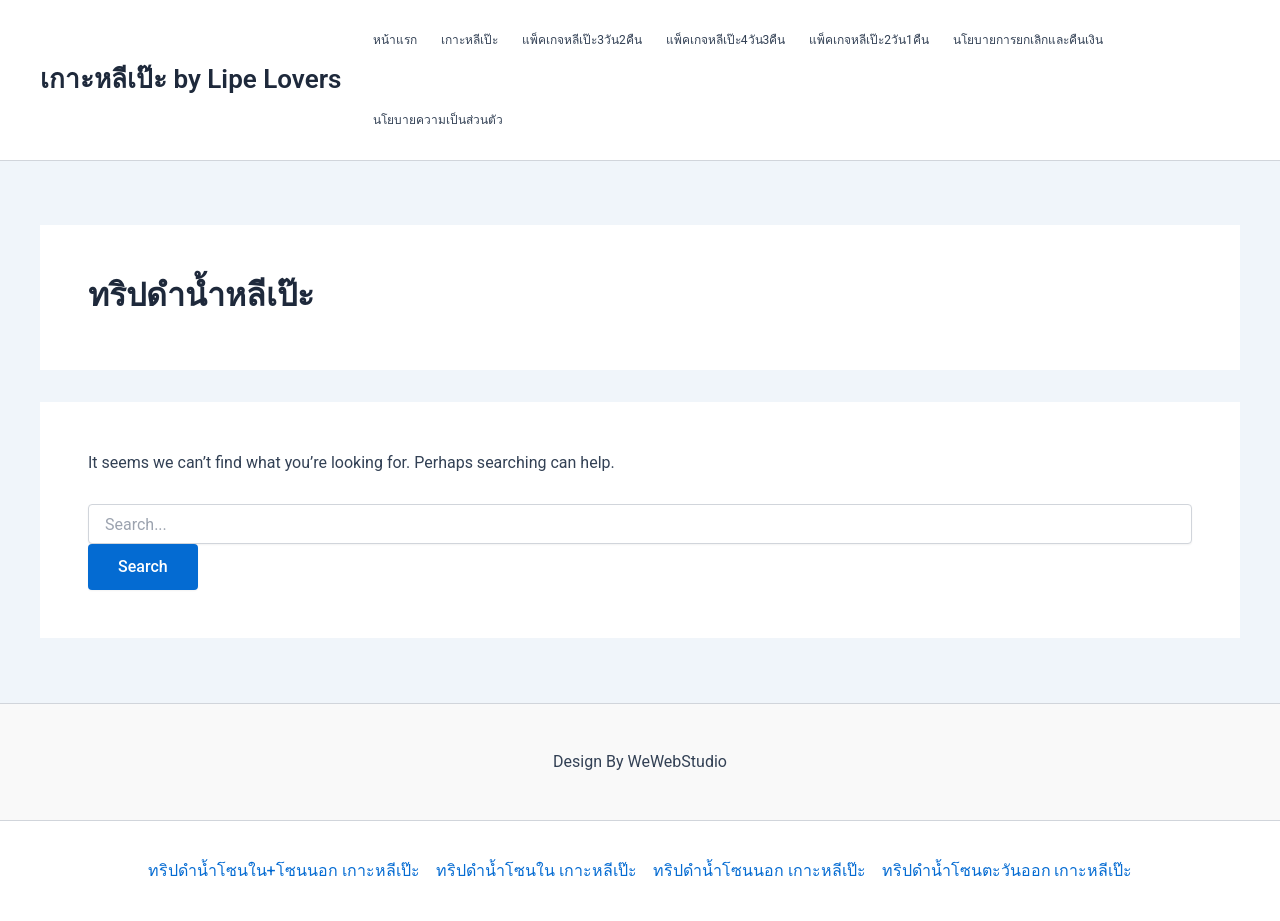 This screenshot has width=1280, height=921. I want to click on แพ็คเกจหลีเป๊ะ3วัน2คืน, so click(582, 40).